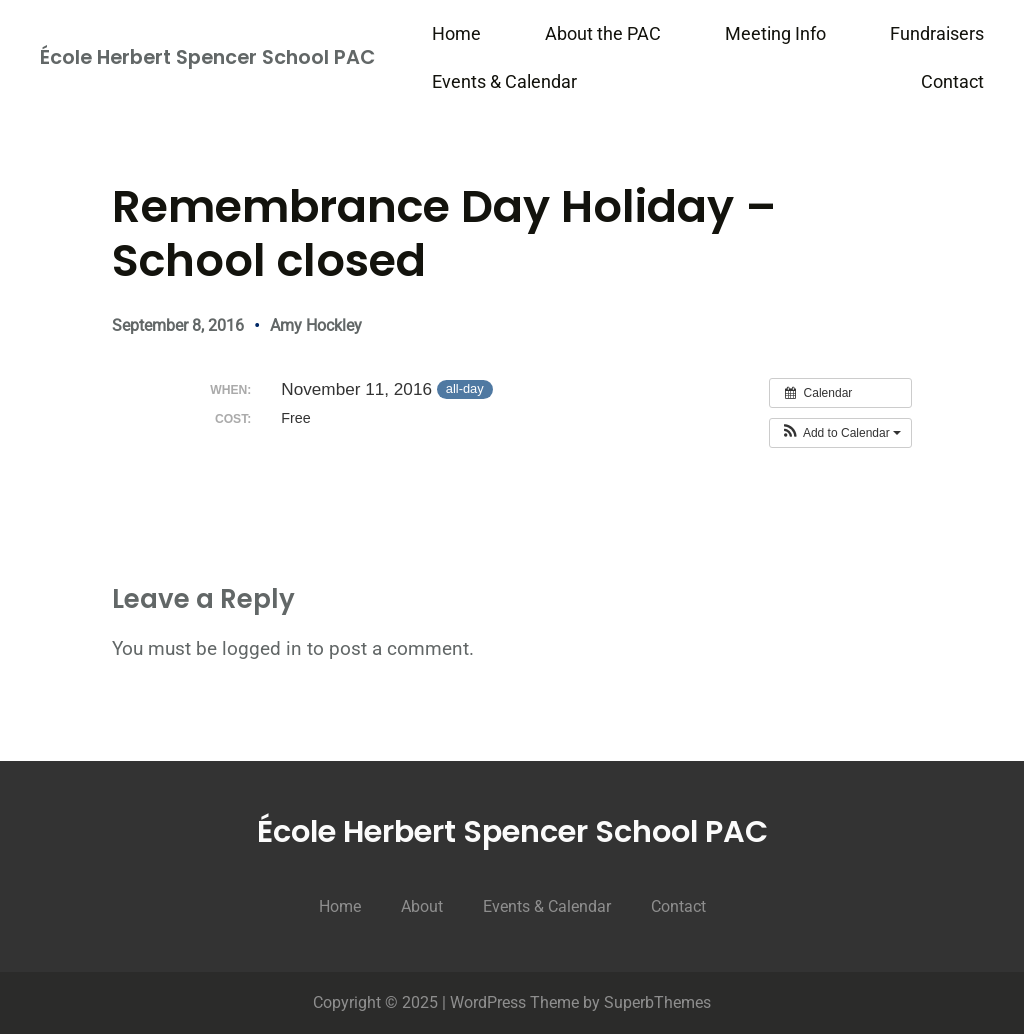 The image size is (1024, 1034). Describe the element at coordinates (657, 1002) in the screenshot. I see `SuperbThemes` at that location.